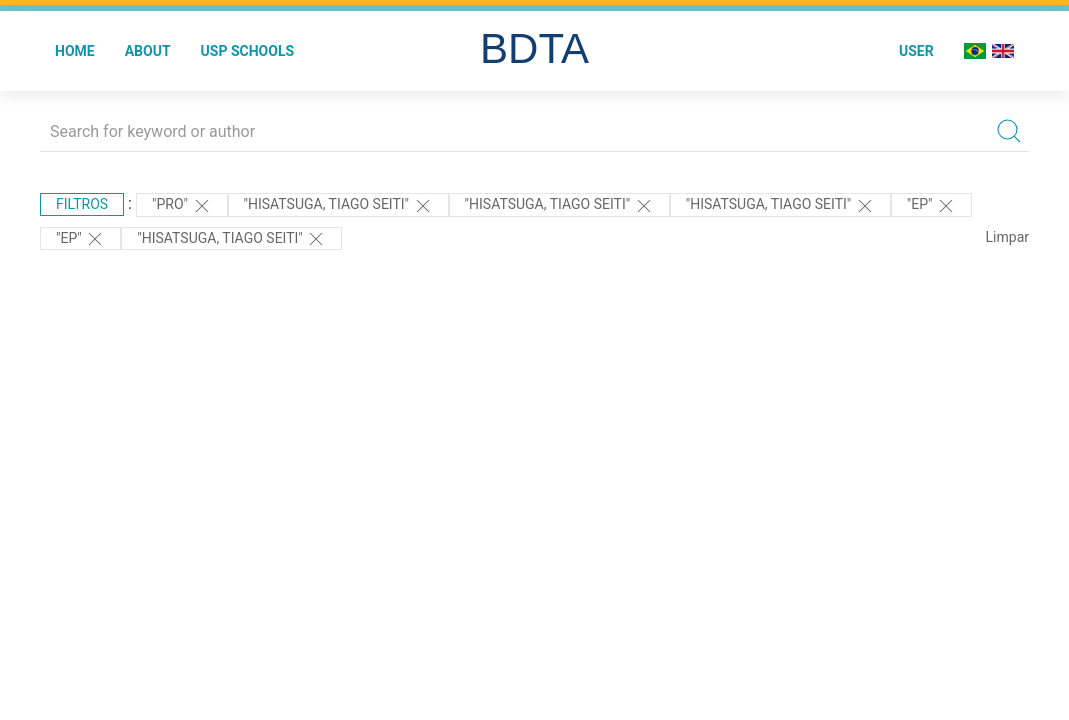  I want to click on Limpar, so click(1007, 237).